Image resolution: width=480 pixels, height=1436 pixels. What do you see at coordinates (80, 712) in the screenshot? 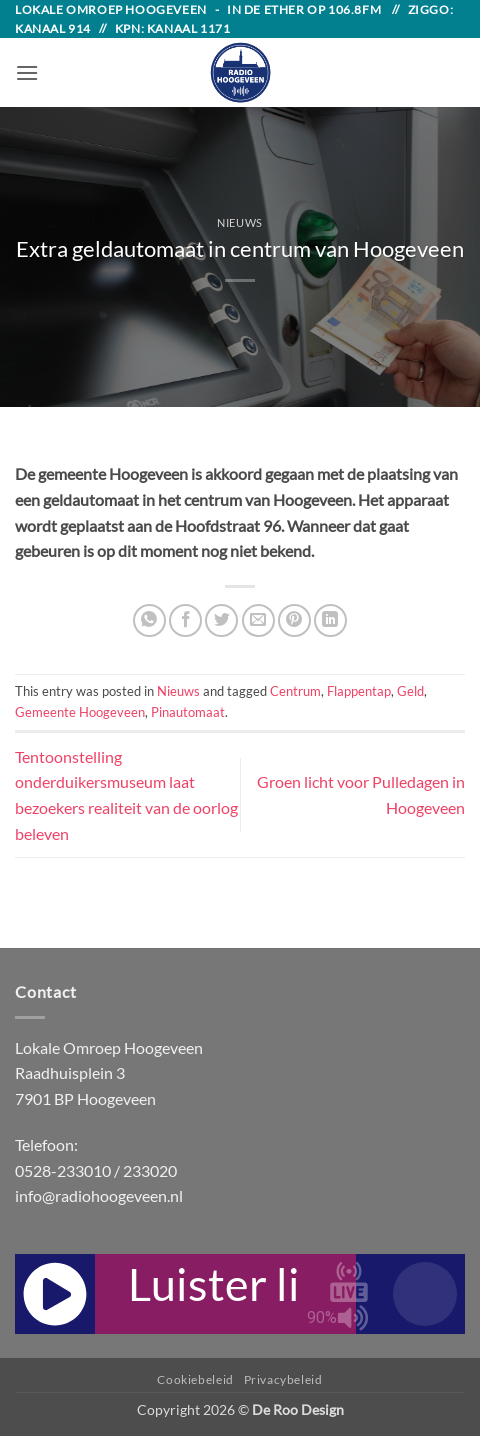
I see `Gemeente Hoogeveen` at bounding box center [80, 712].